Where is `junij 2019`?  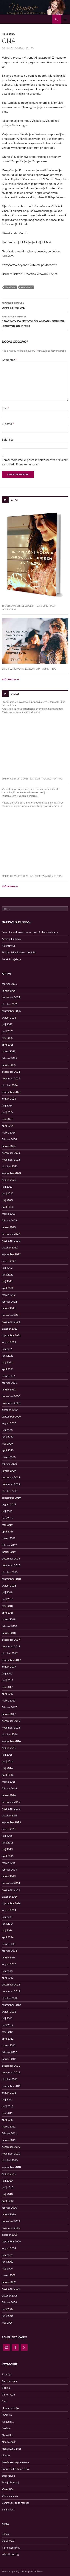
junij 2019 is located at coordinates (7, 1517).